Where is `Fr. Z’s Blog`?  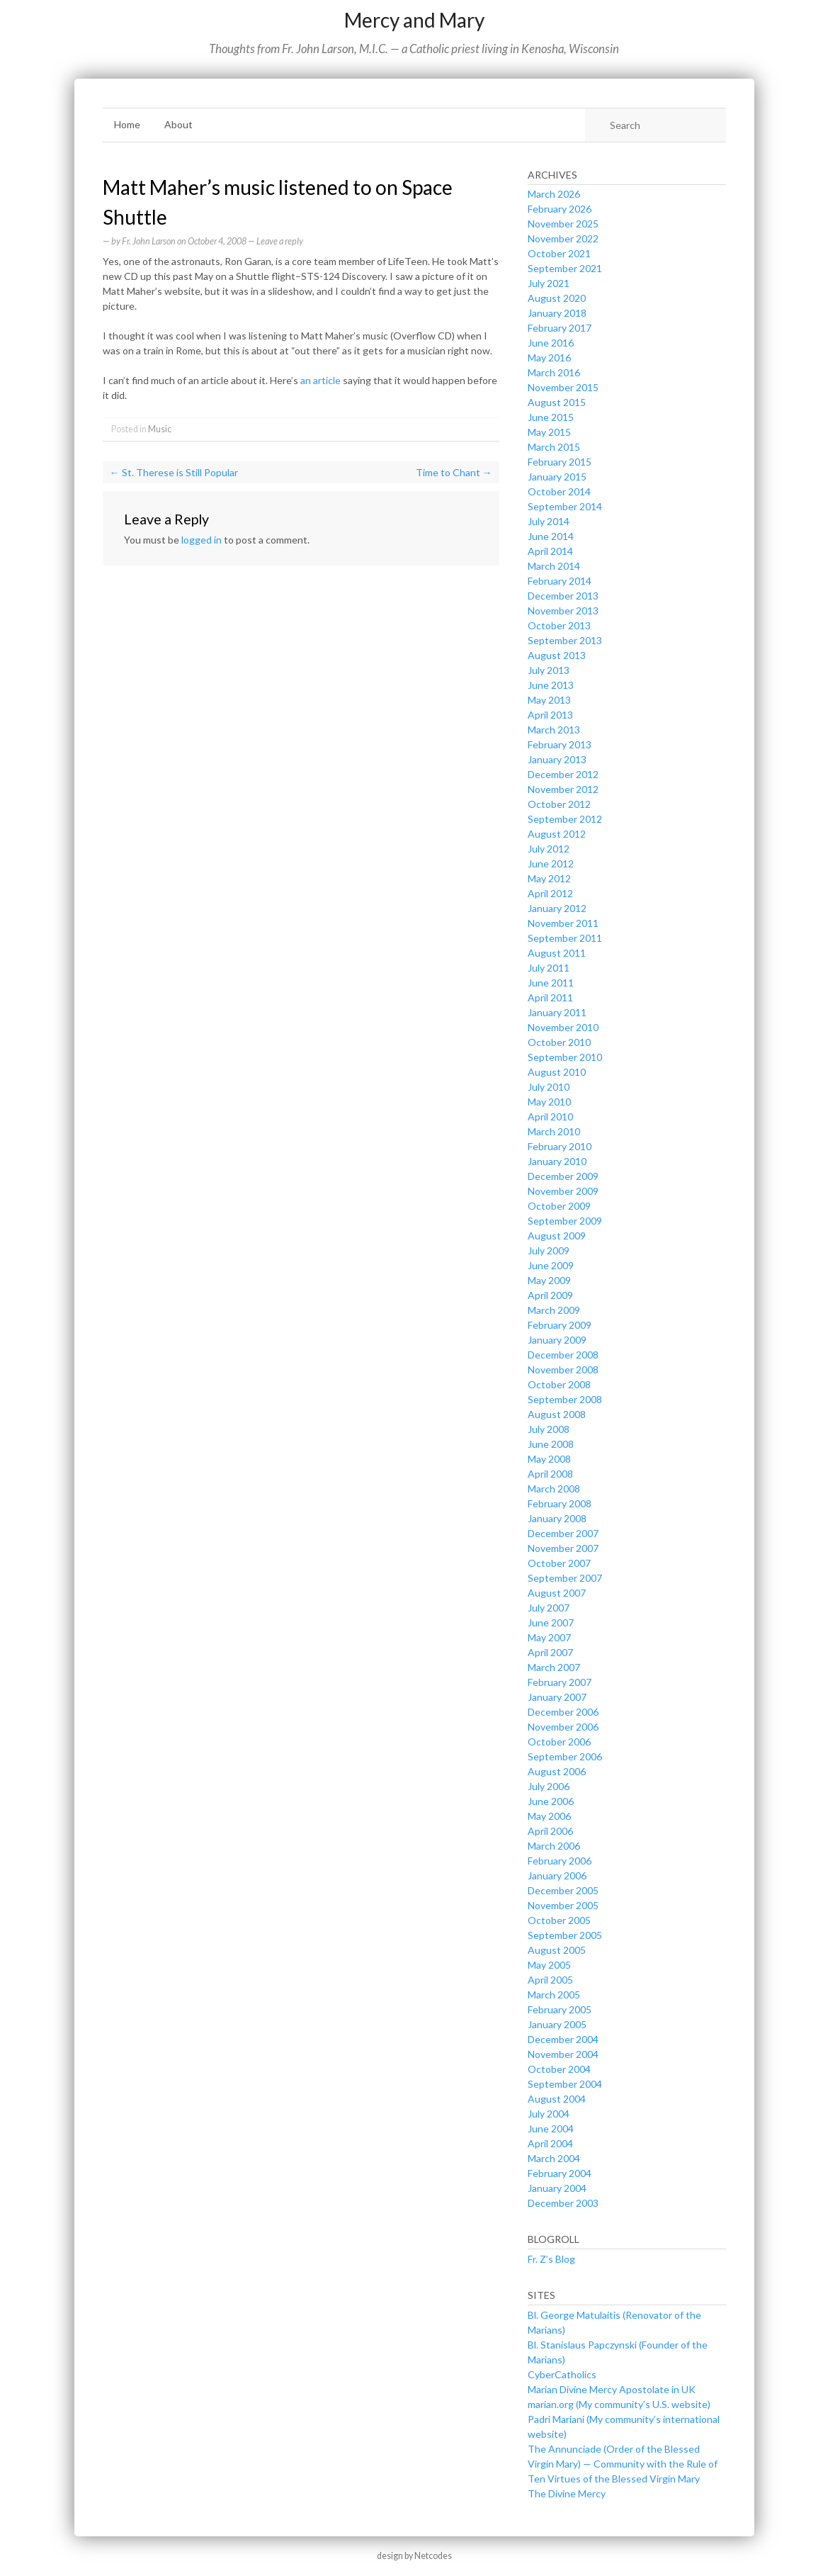 Fr. Z’s Blog is located at coordinates (551, 2259).